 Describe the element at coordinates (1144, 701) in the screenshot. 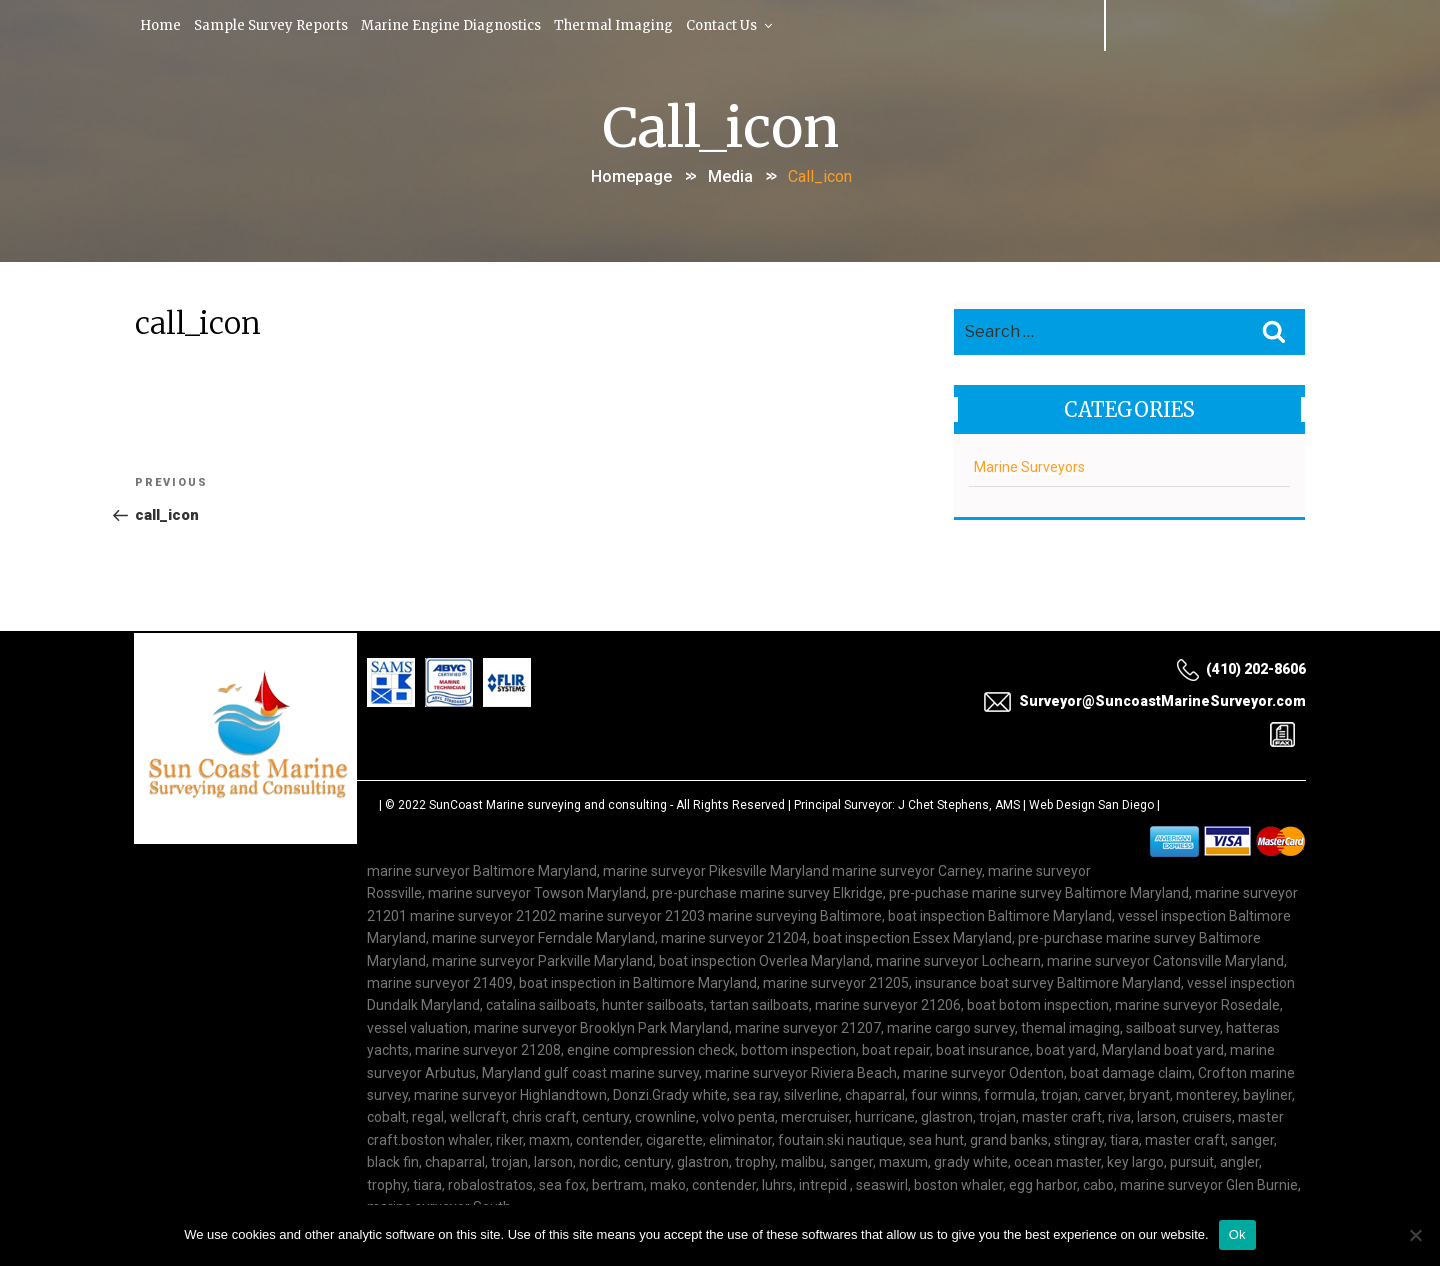

I see `Surveyor@SuncoastMarineSurveyor.com` at that location.